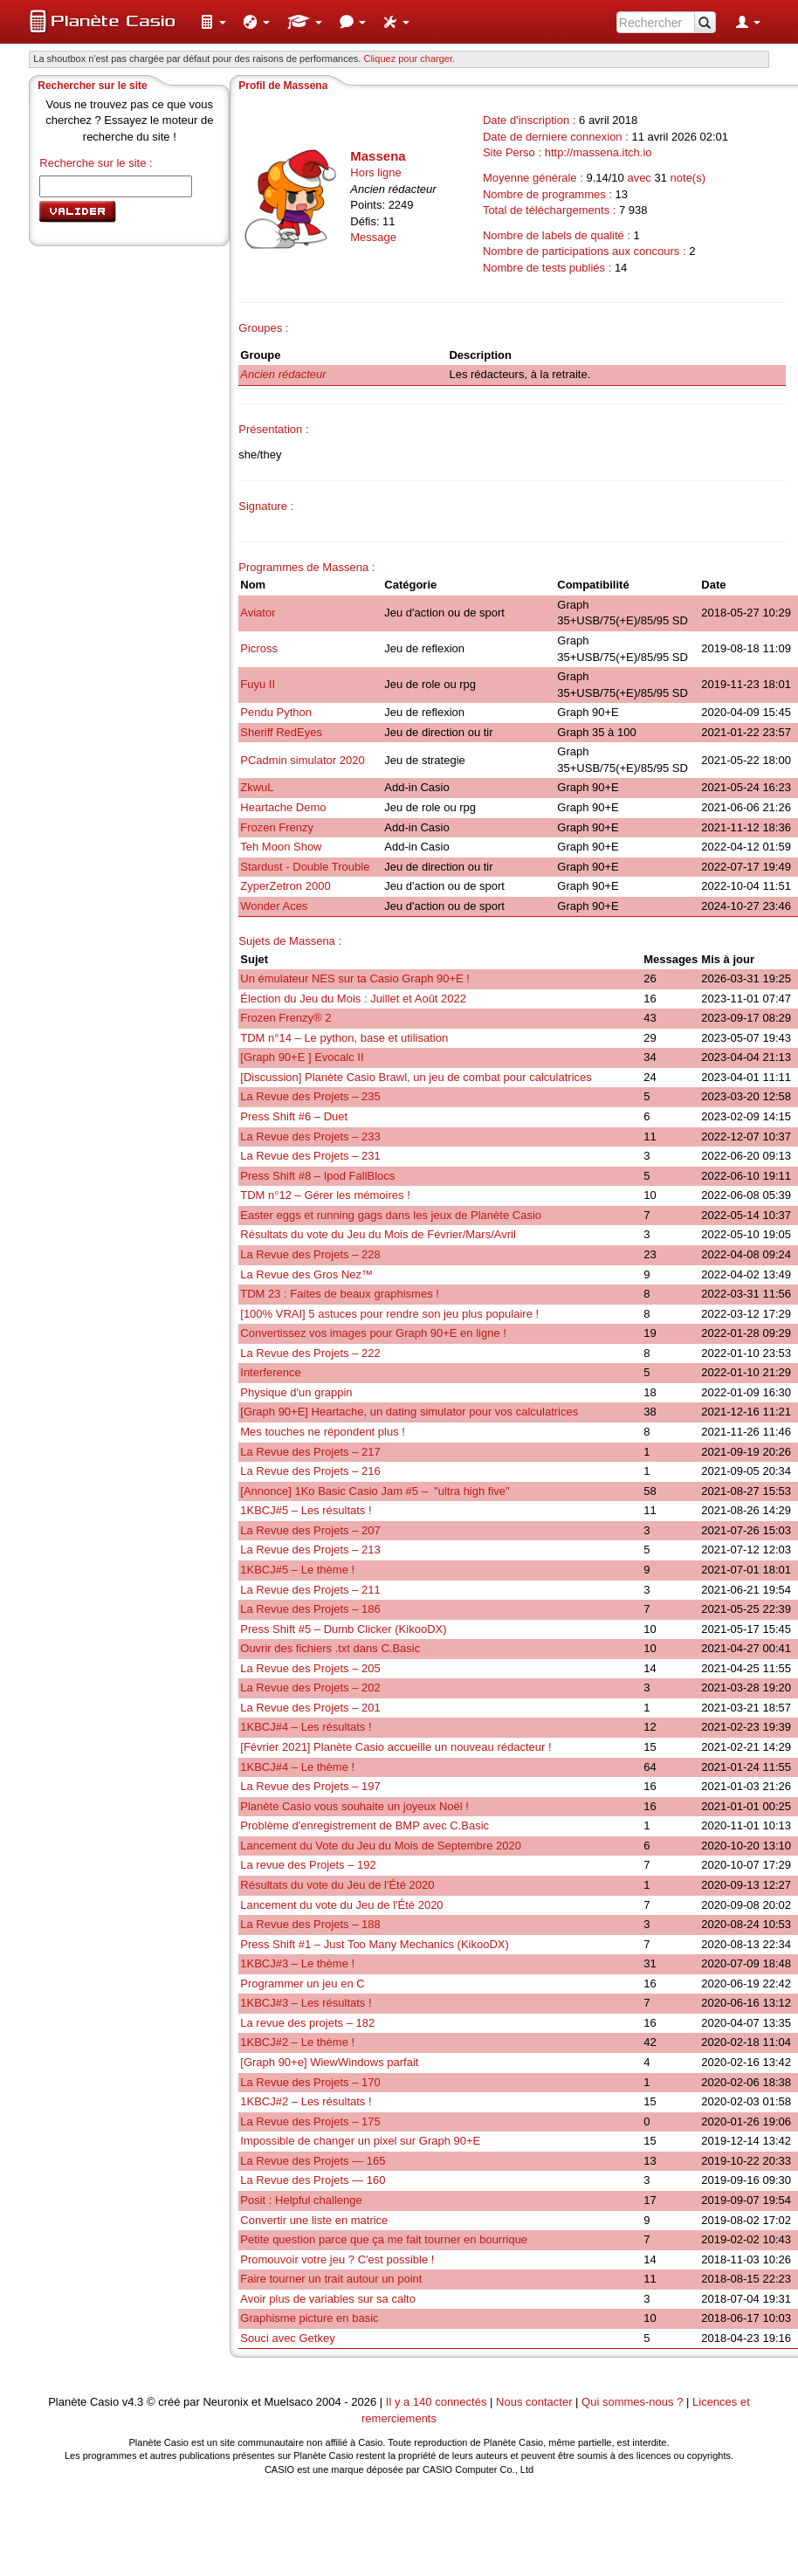 Image resolution: width=798 pixels, height=2576 pixels. Describe the element at coordinates (310, 1786) in the screenshot. I see `La Revue des Projets – 197` at that location.